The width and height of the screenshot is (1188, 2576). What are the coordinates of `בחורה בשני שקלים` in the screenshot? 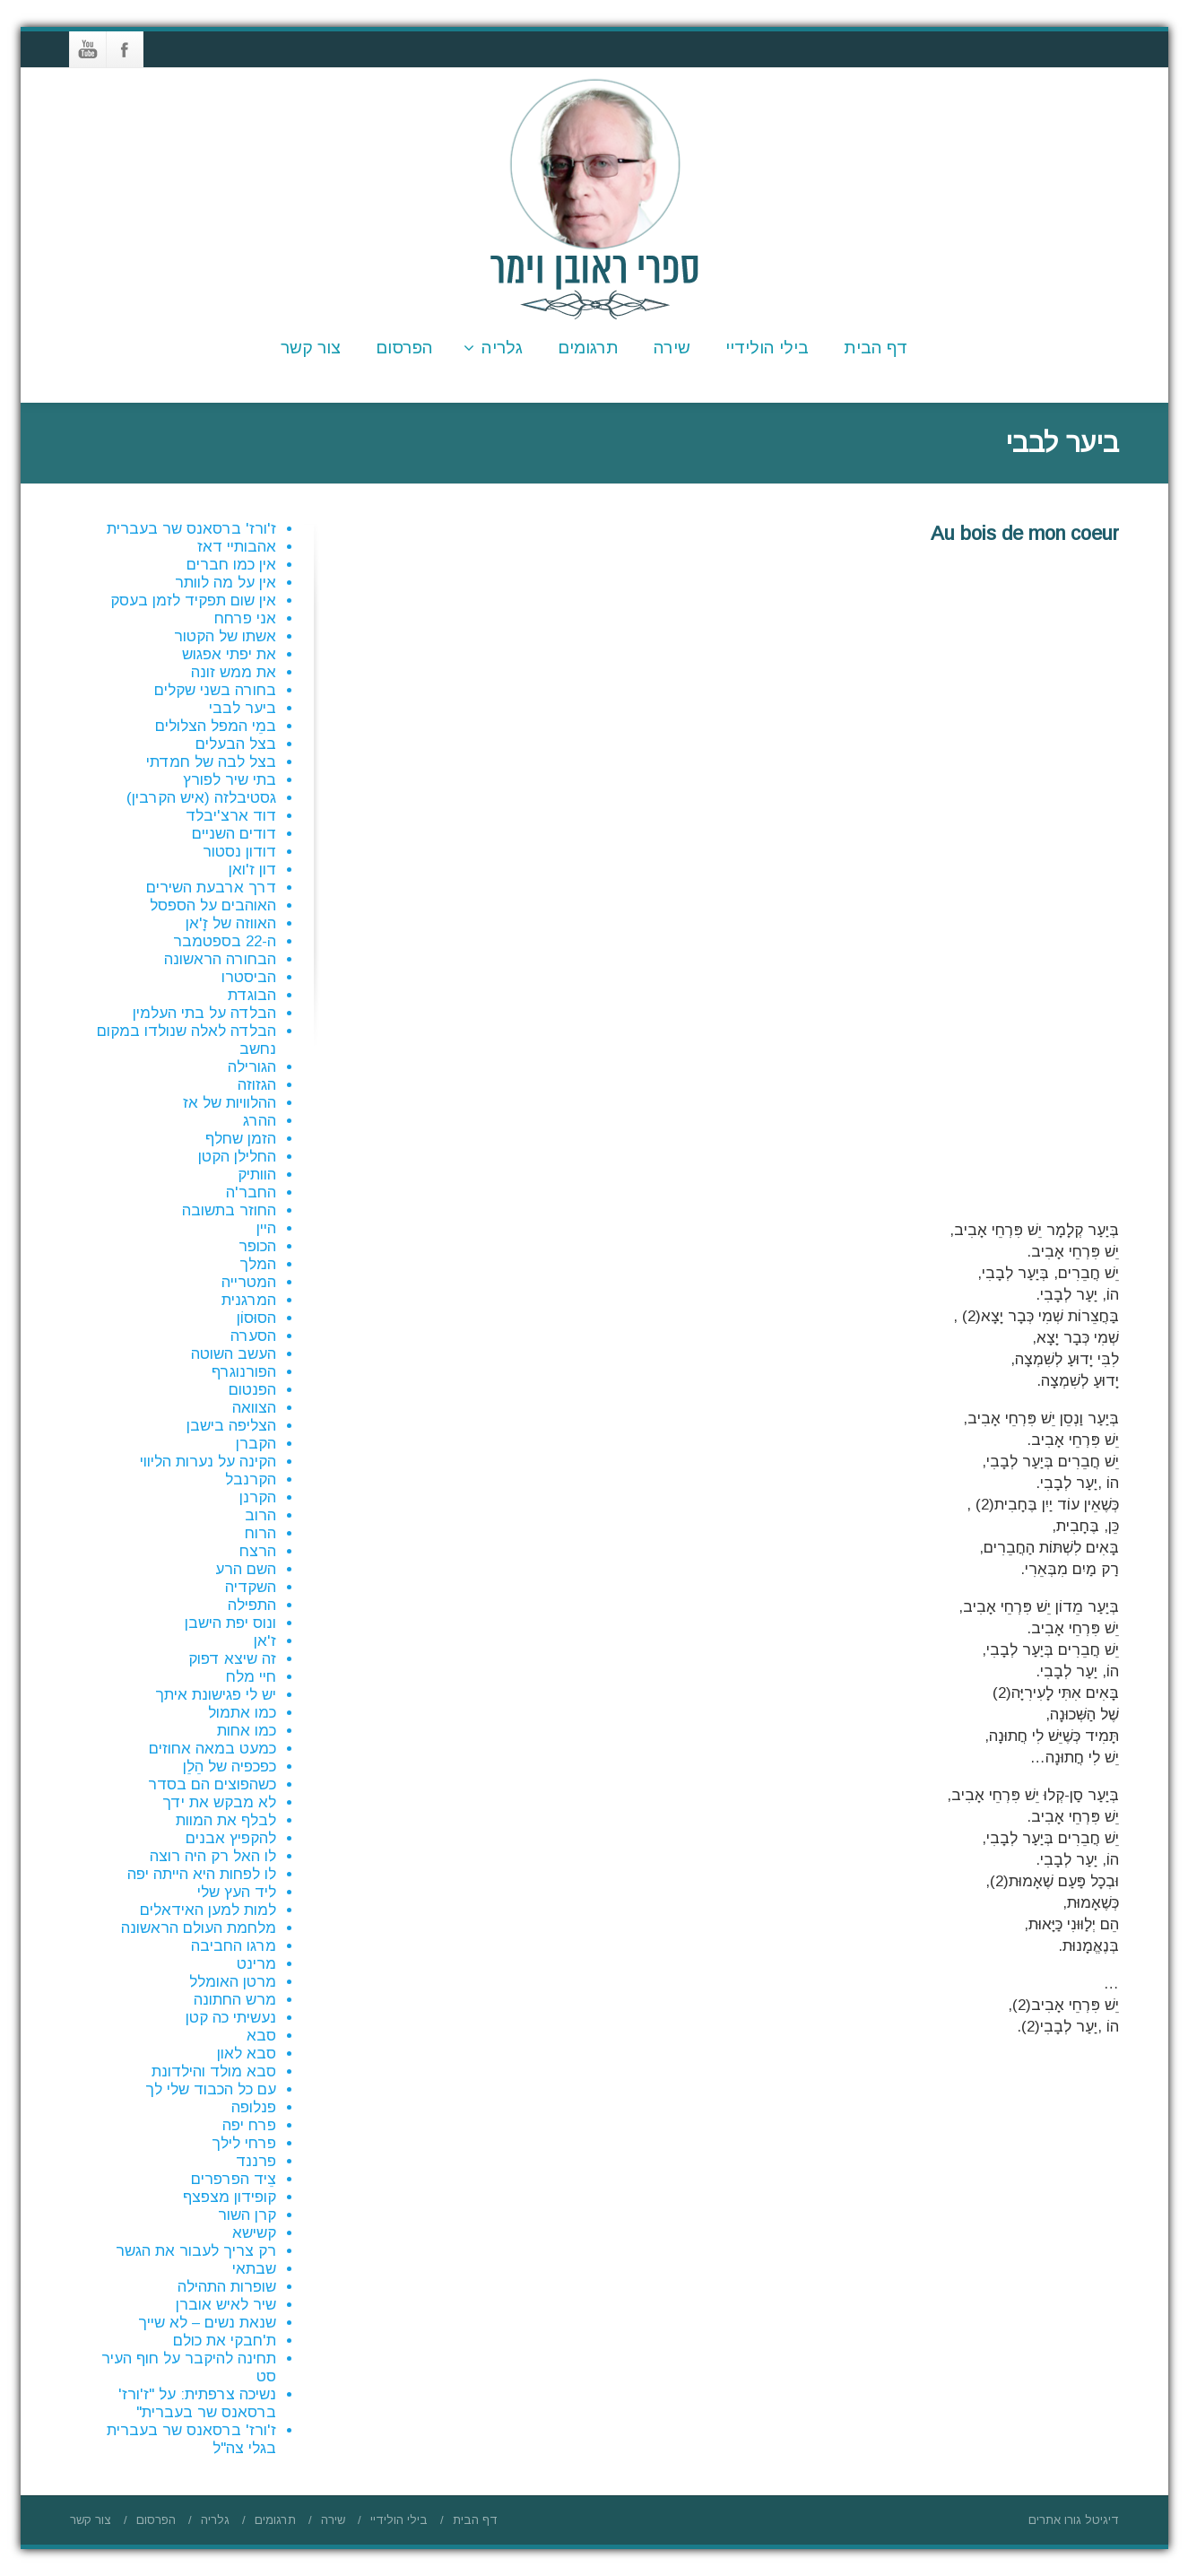 It's located at (215, 690).